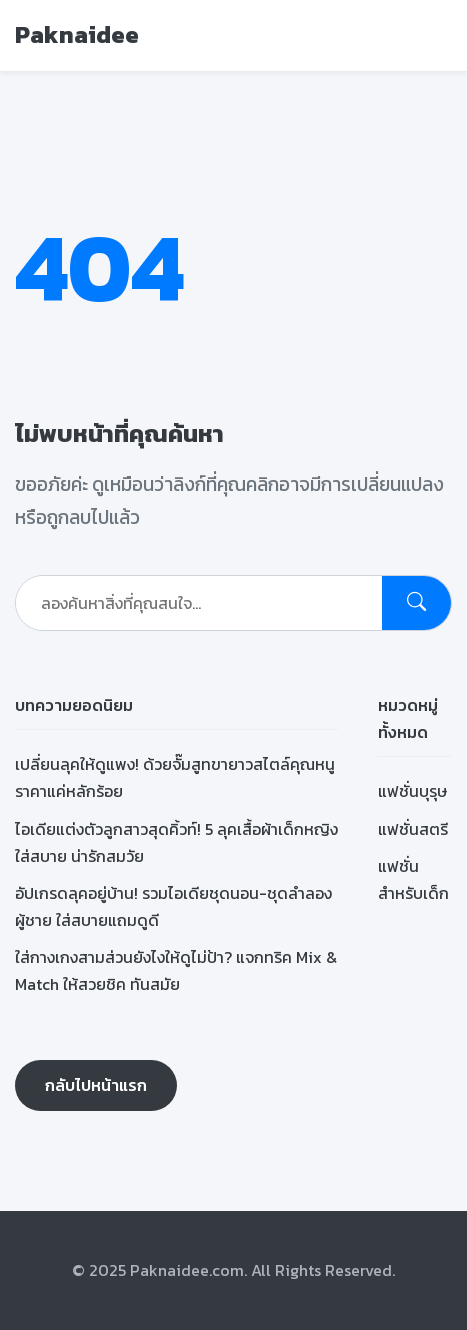  Describe the element at coordinates (175, 777) in the screenshot. I see `เปลี่ยนลุคให้ดูแพง! ด้วยจั๊มสูทขายาวสไตล์คุณหนู ราคาแค่หลักร้อย` at that location.